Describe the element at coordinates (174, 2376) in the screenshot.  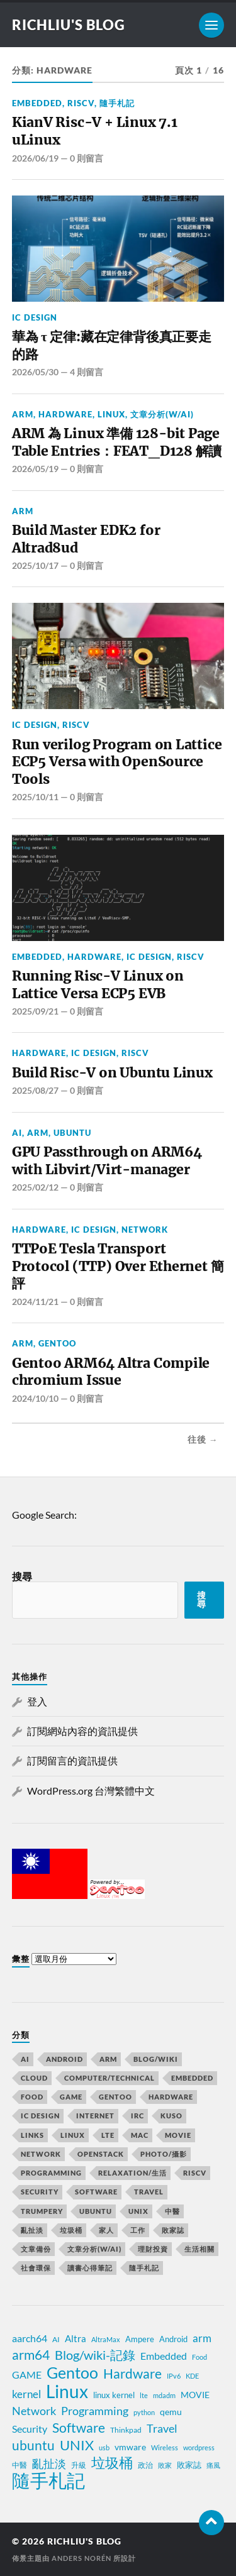
I see `IPv6 [IPv6 (7 個項目)]` at that location.